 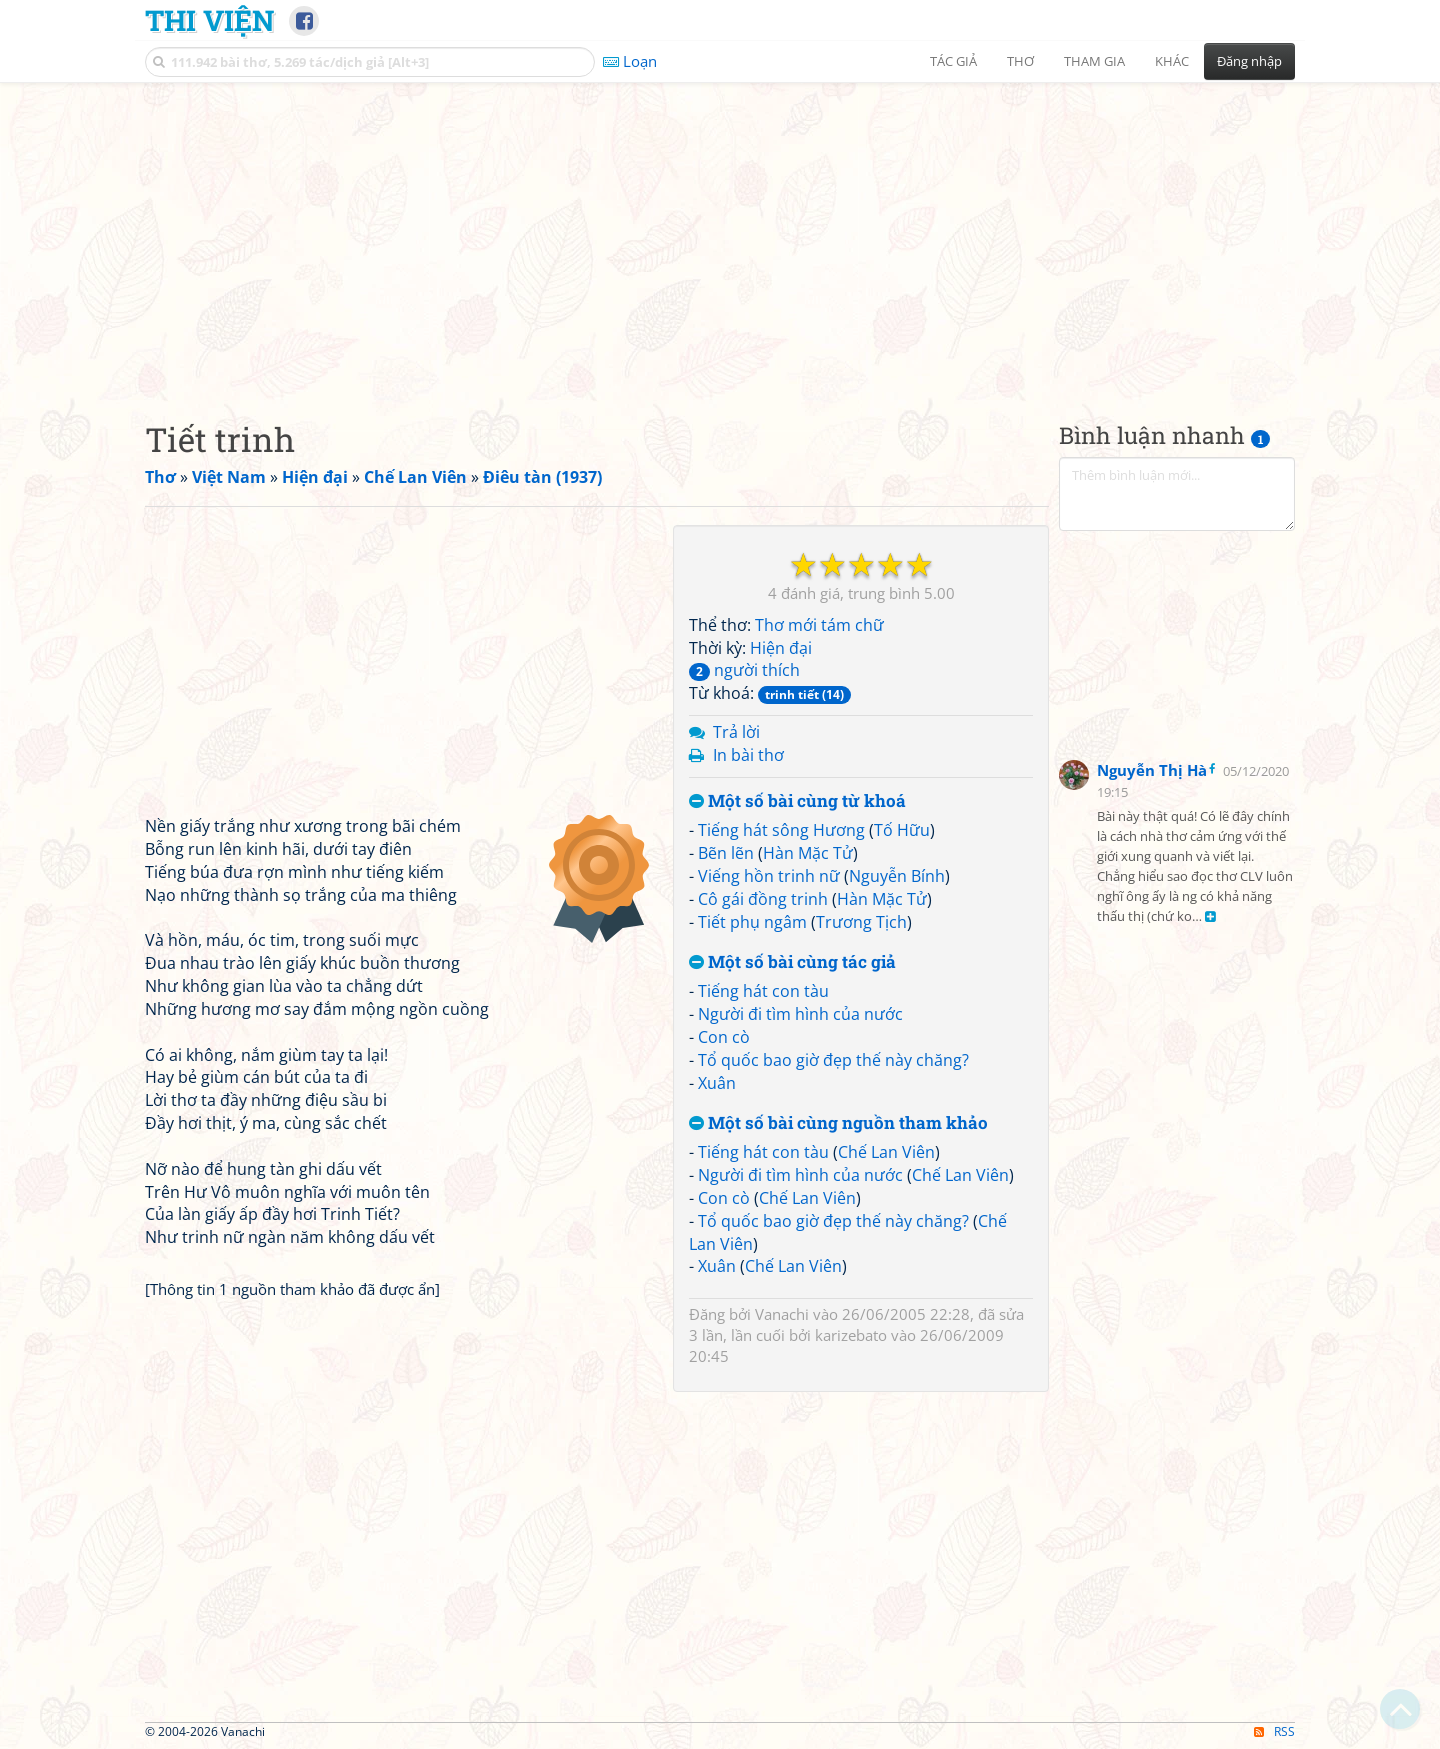 I want to click on Hàn Mặc Tử, so click(x=808, y=853).